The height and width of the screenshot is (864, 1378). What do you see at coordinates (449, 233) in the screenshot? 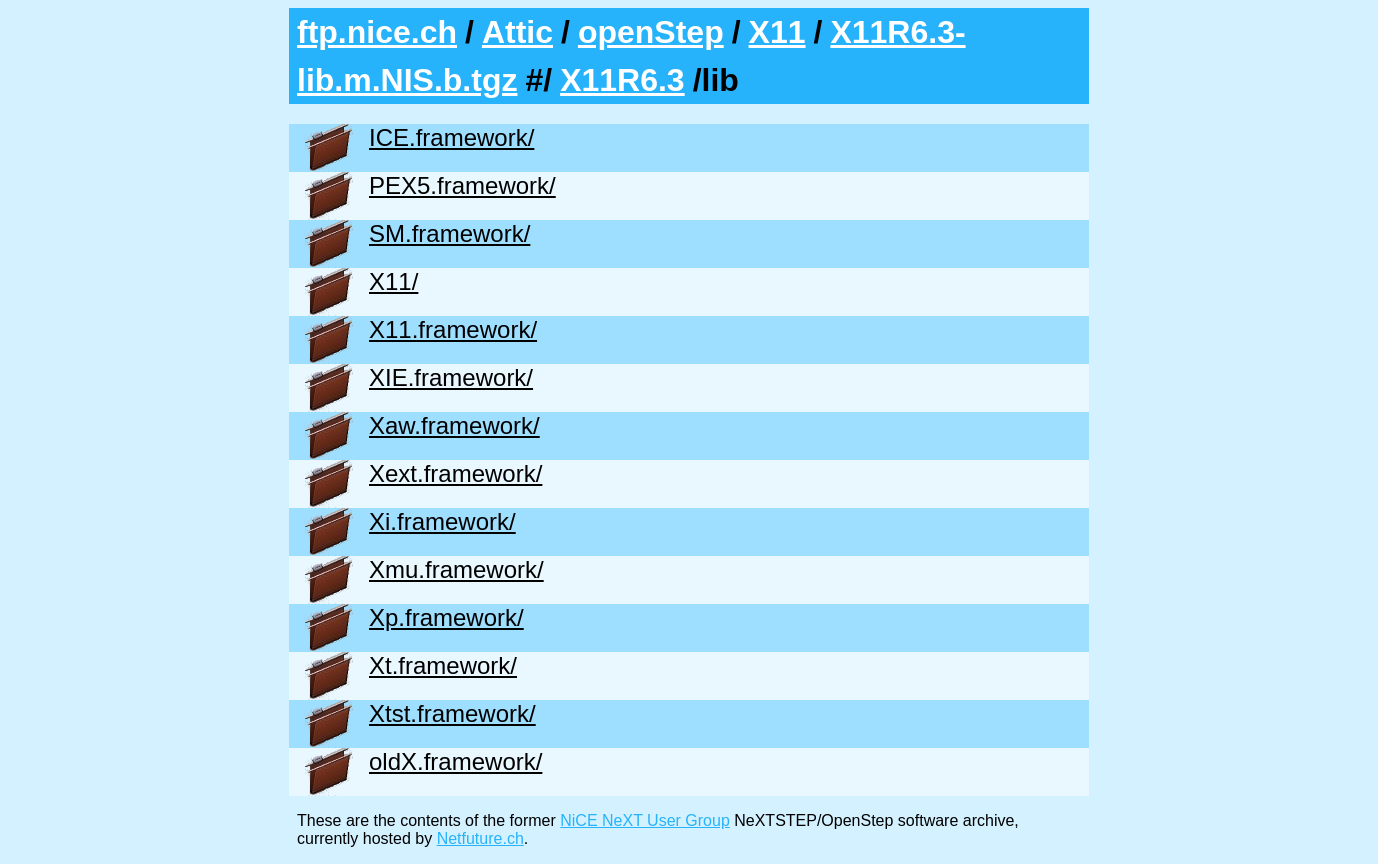
I see `SM.framework/` at bounding box center [449, 233].